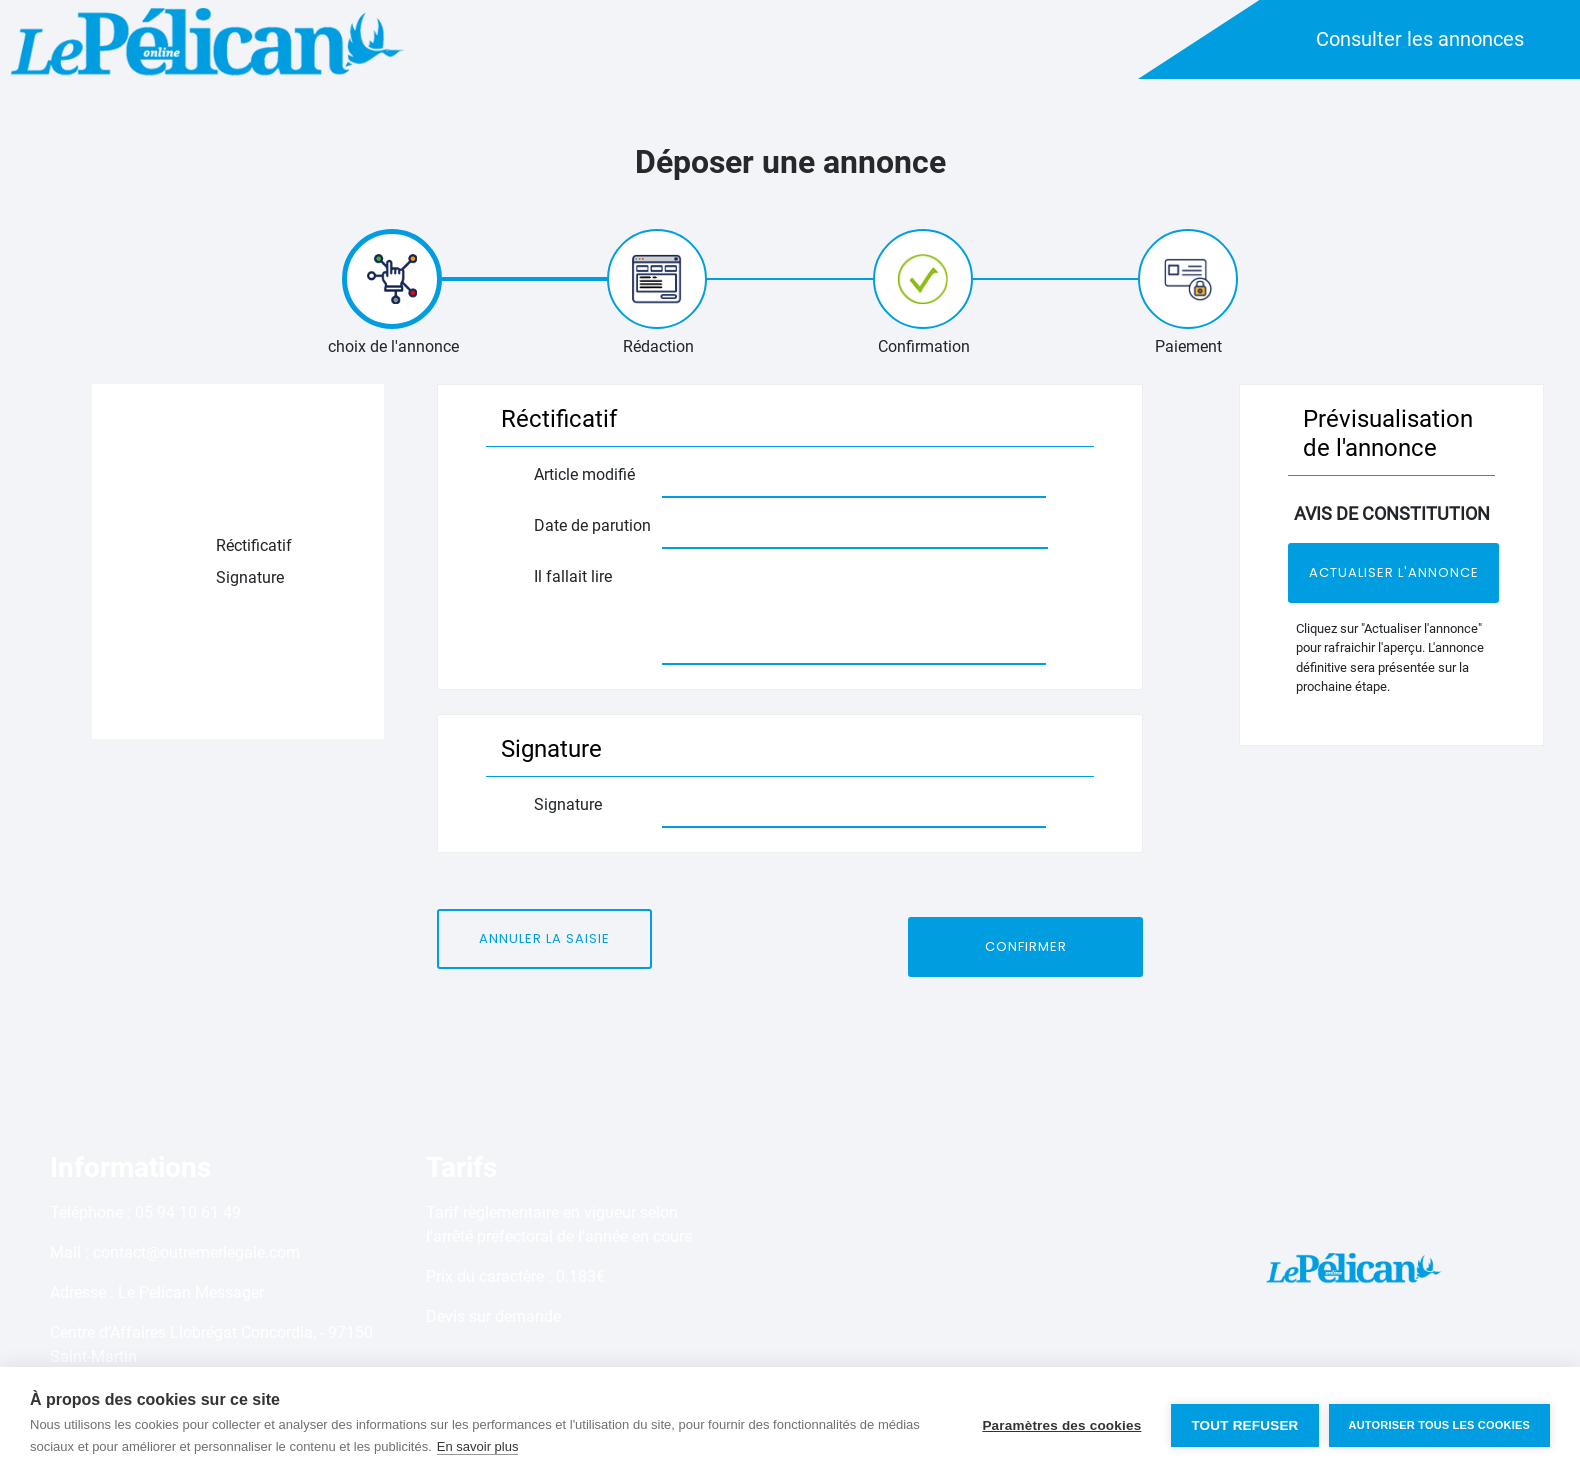 This screenshot has height=1483, width=1580. Describe the element at coordinates (1026, 946) in the screenshot. I see `Confirmer` at that location.